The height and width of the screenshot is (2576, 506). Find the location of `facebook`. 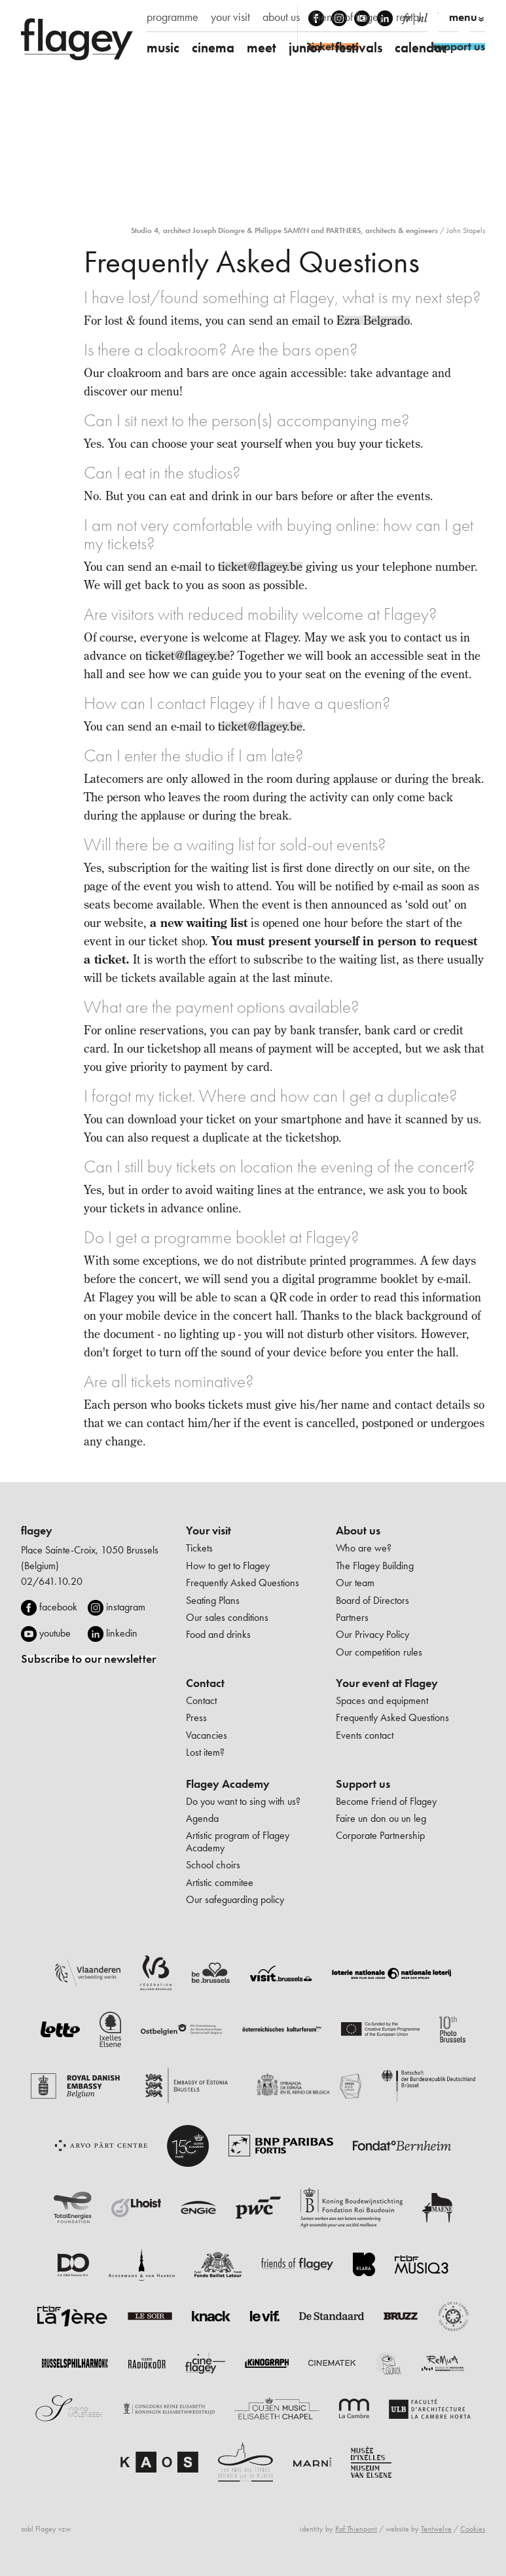

facebook is located at coordinates (58, 1607).